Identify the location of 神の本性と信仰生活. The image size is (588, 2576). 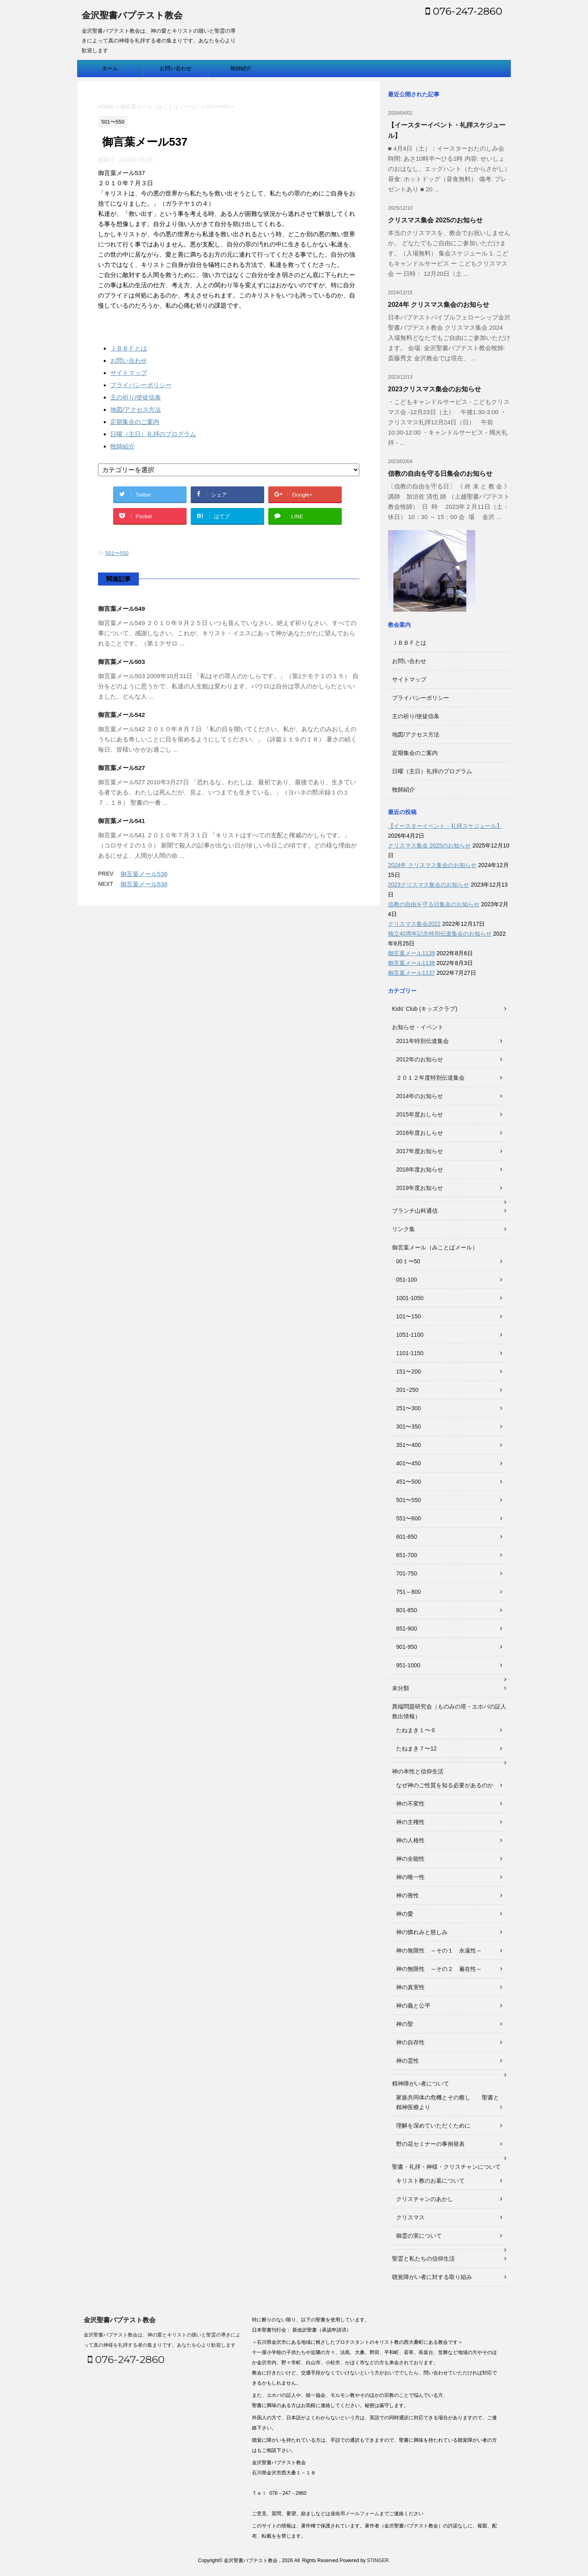
(417, 1771).